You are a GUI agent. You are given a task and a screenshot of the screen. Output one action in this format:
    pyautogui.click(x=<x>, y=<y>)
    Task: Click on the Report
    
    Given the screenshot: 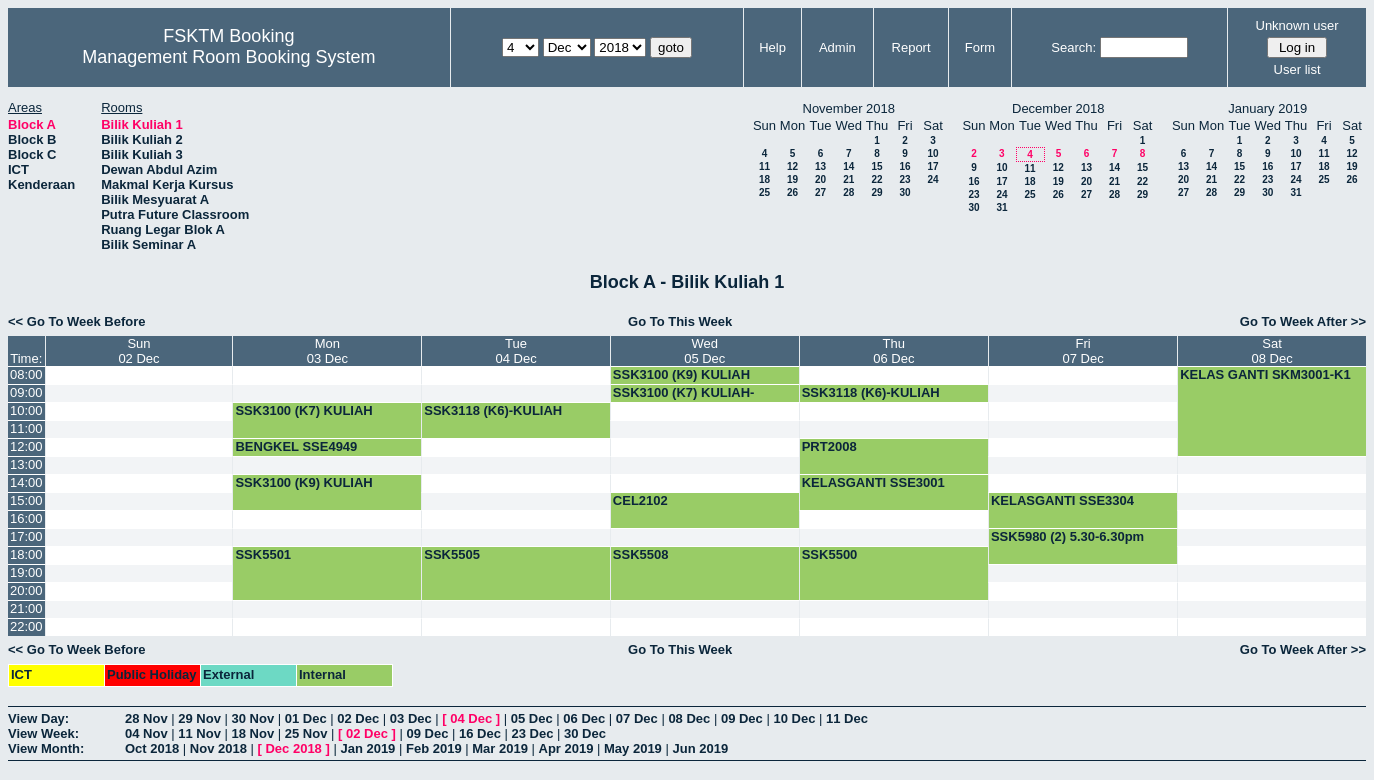 What is the action you would take?
    pyautogui.click(x=911, y=47)
    